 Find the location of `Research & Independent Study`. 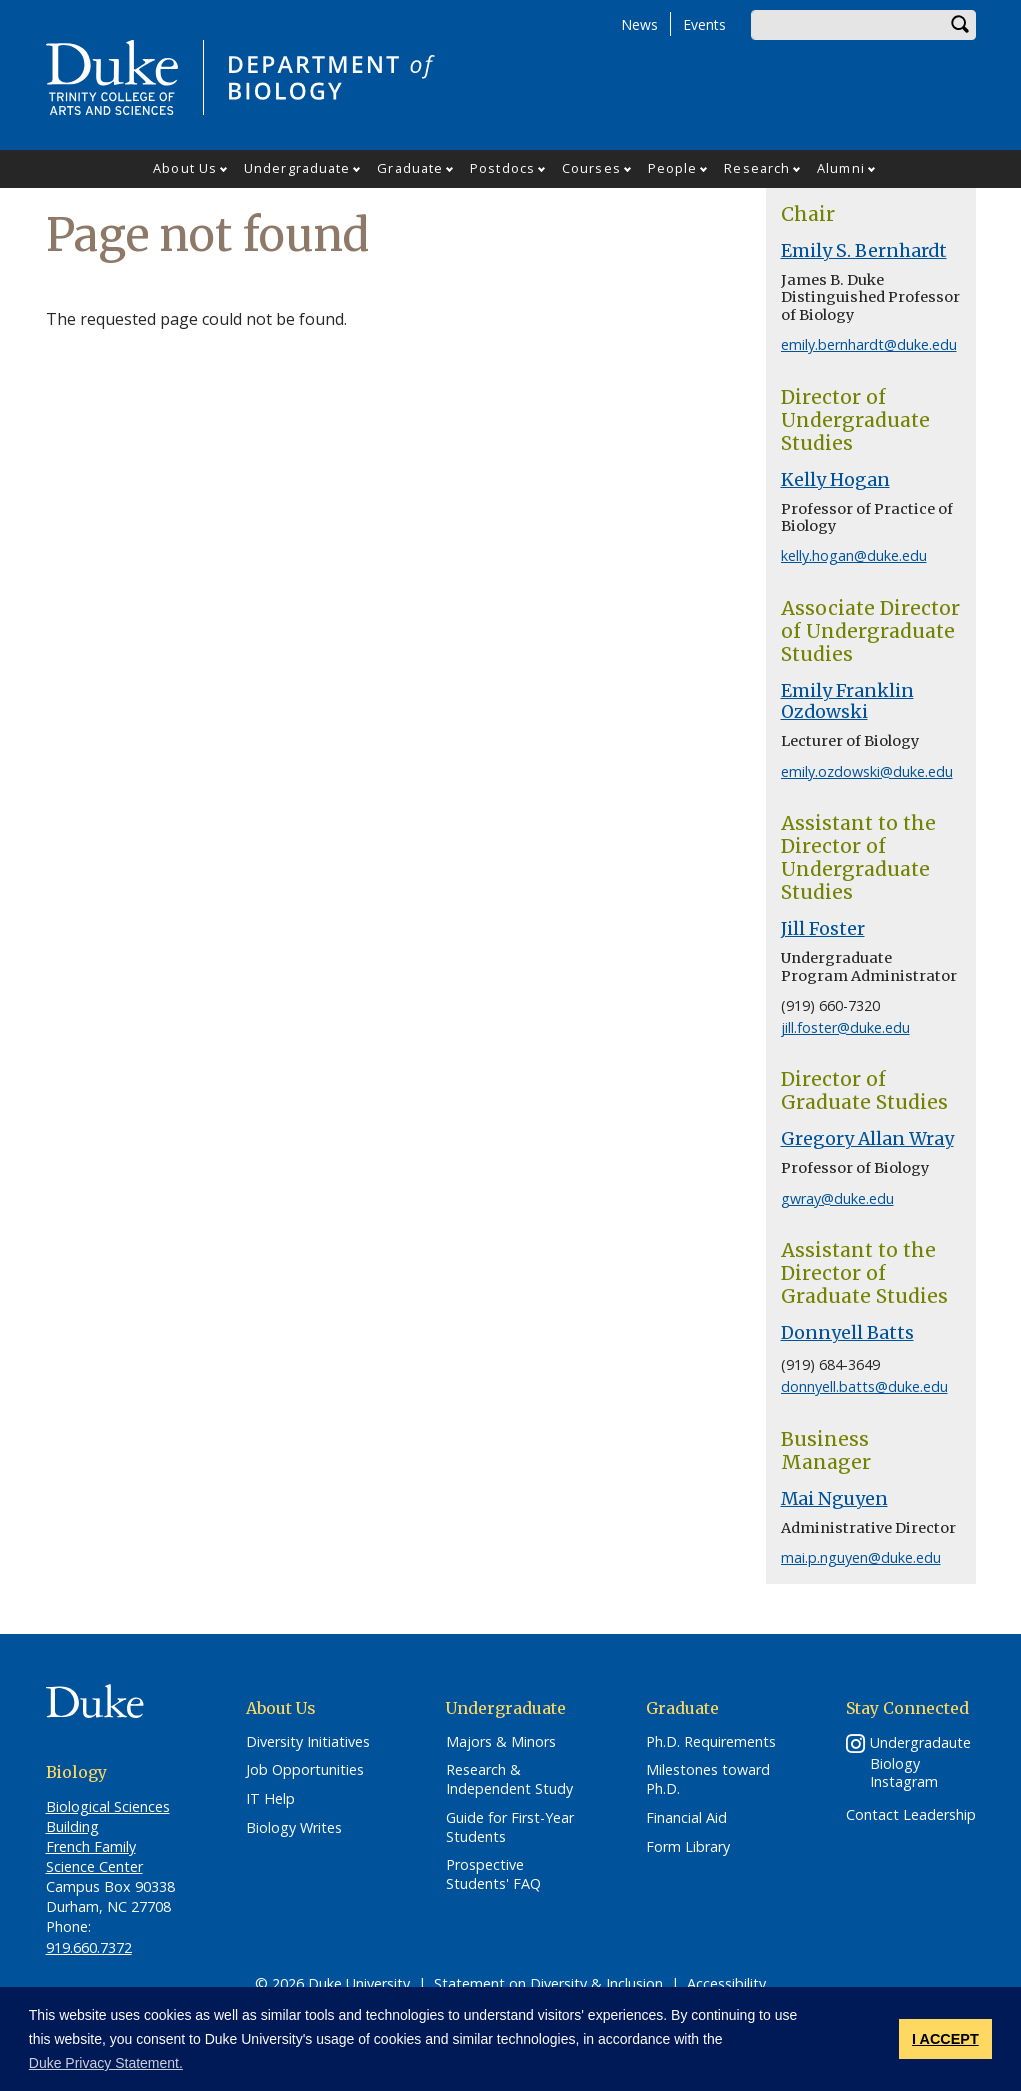

Research & Independent Study is located at coordinates (509, 1779).